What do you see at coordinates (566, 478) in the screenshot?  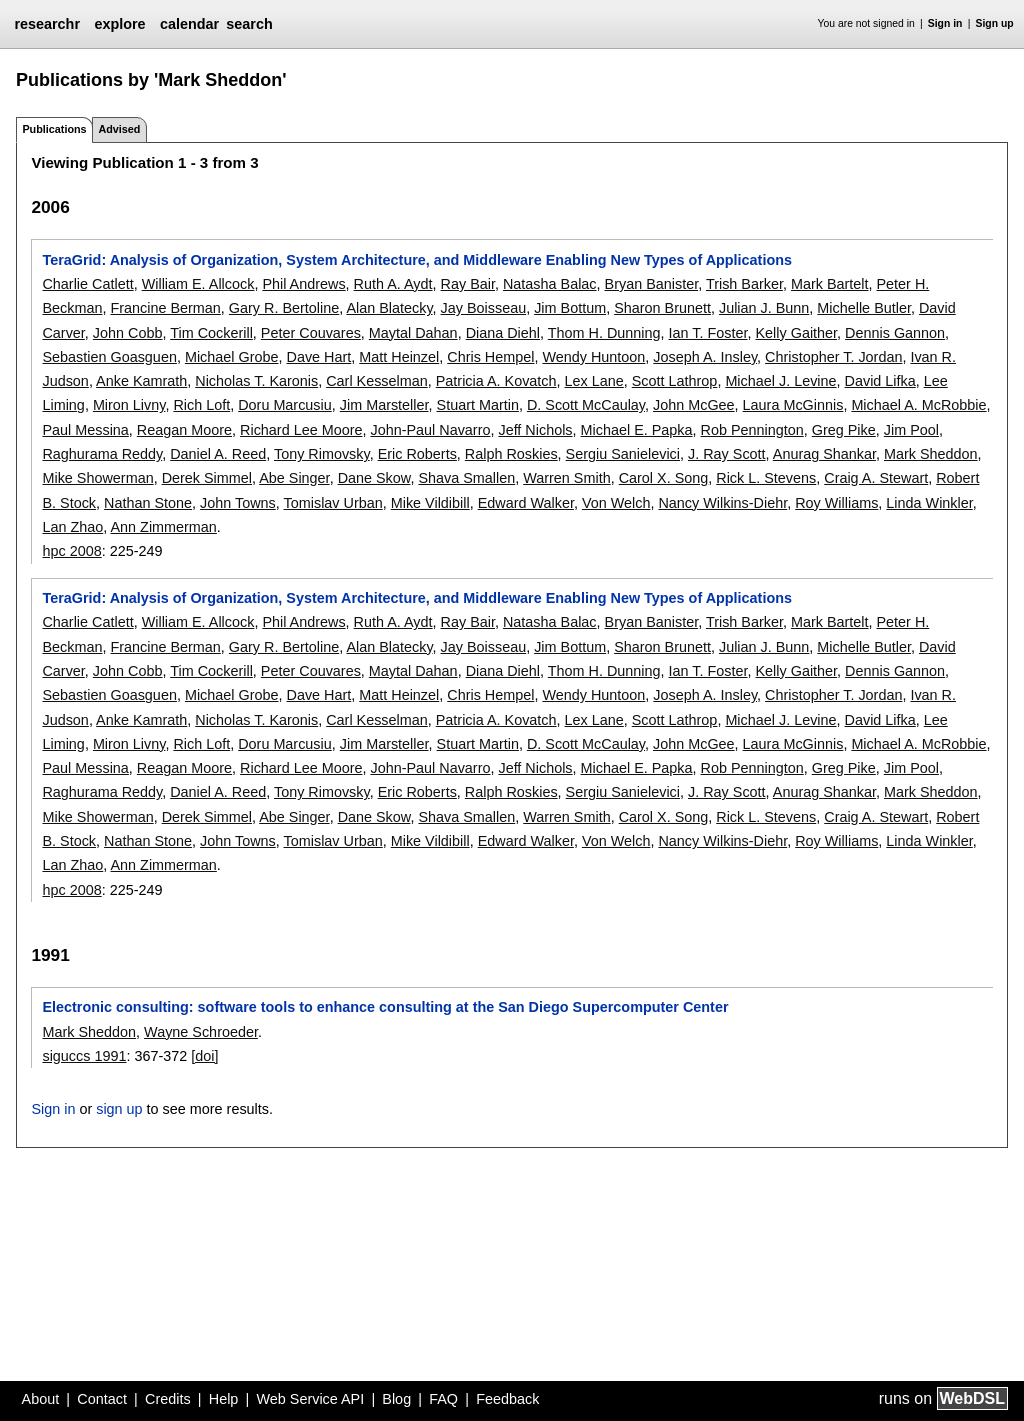 I see `Warren Smith` at bounding box center [566, 478].